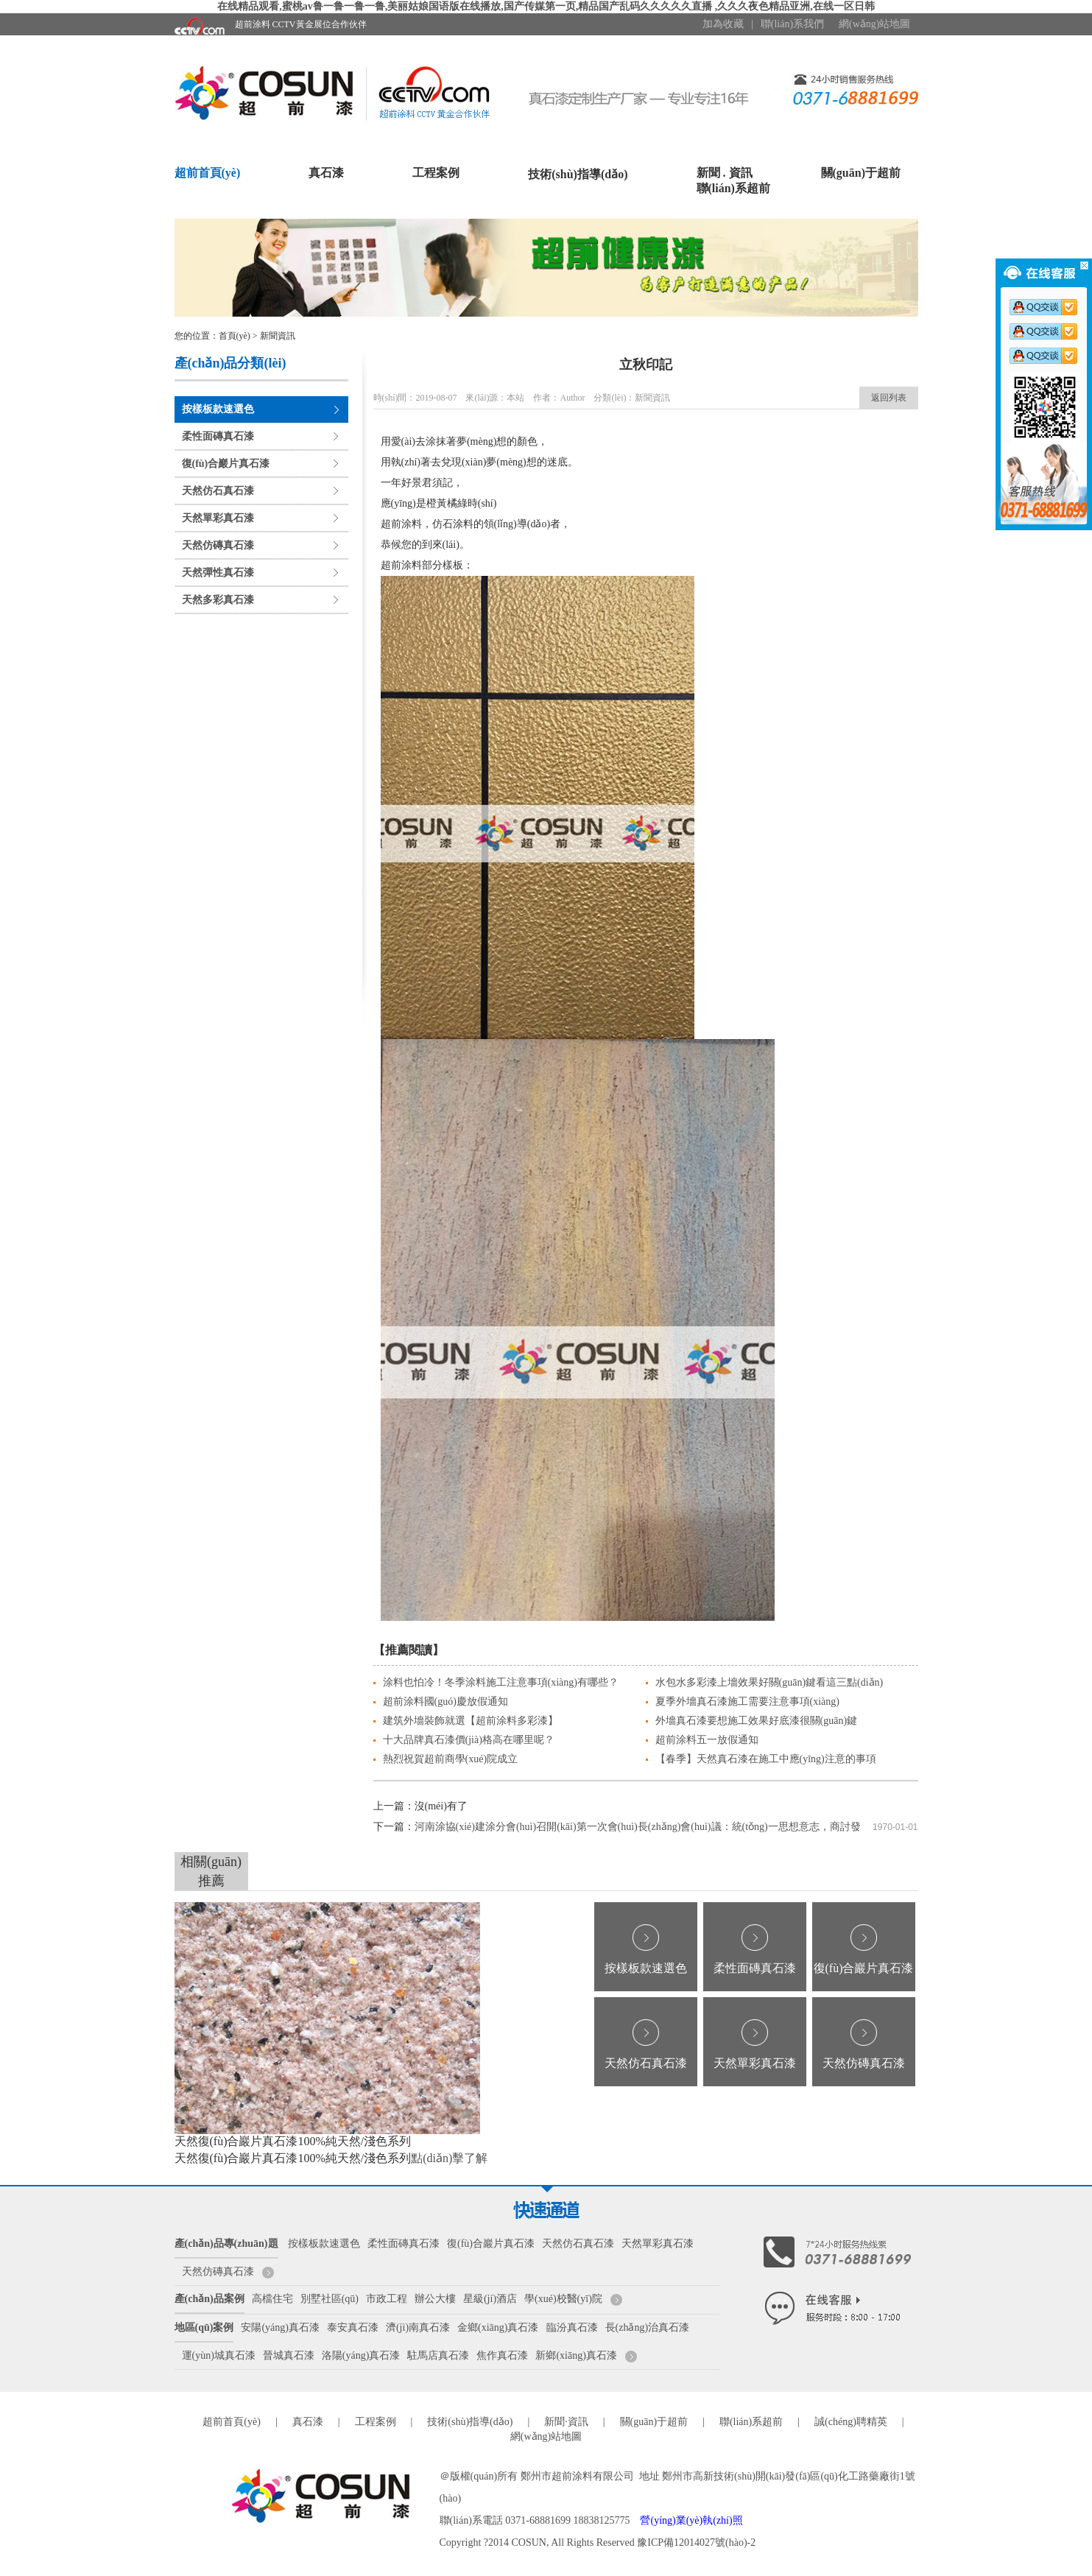  Describe the element at coordinates (725, 172) in the screenshot. I see `新聞 . 資訊` at that location.